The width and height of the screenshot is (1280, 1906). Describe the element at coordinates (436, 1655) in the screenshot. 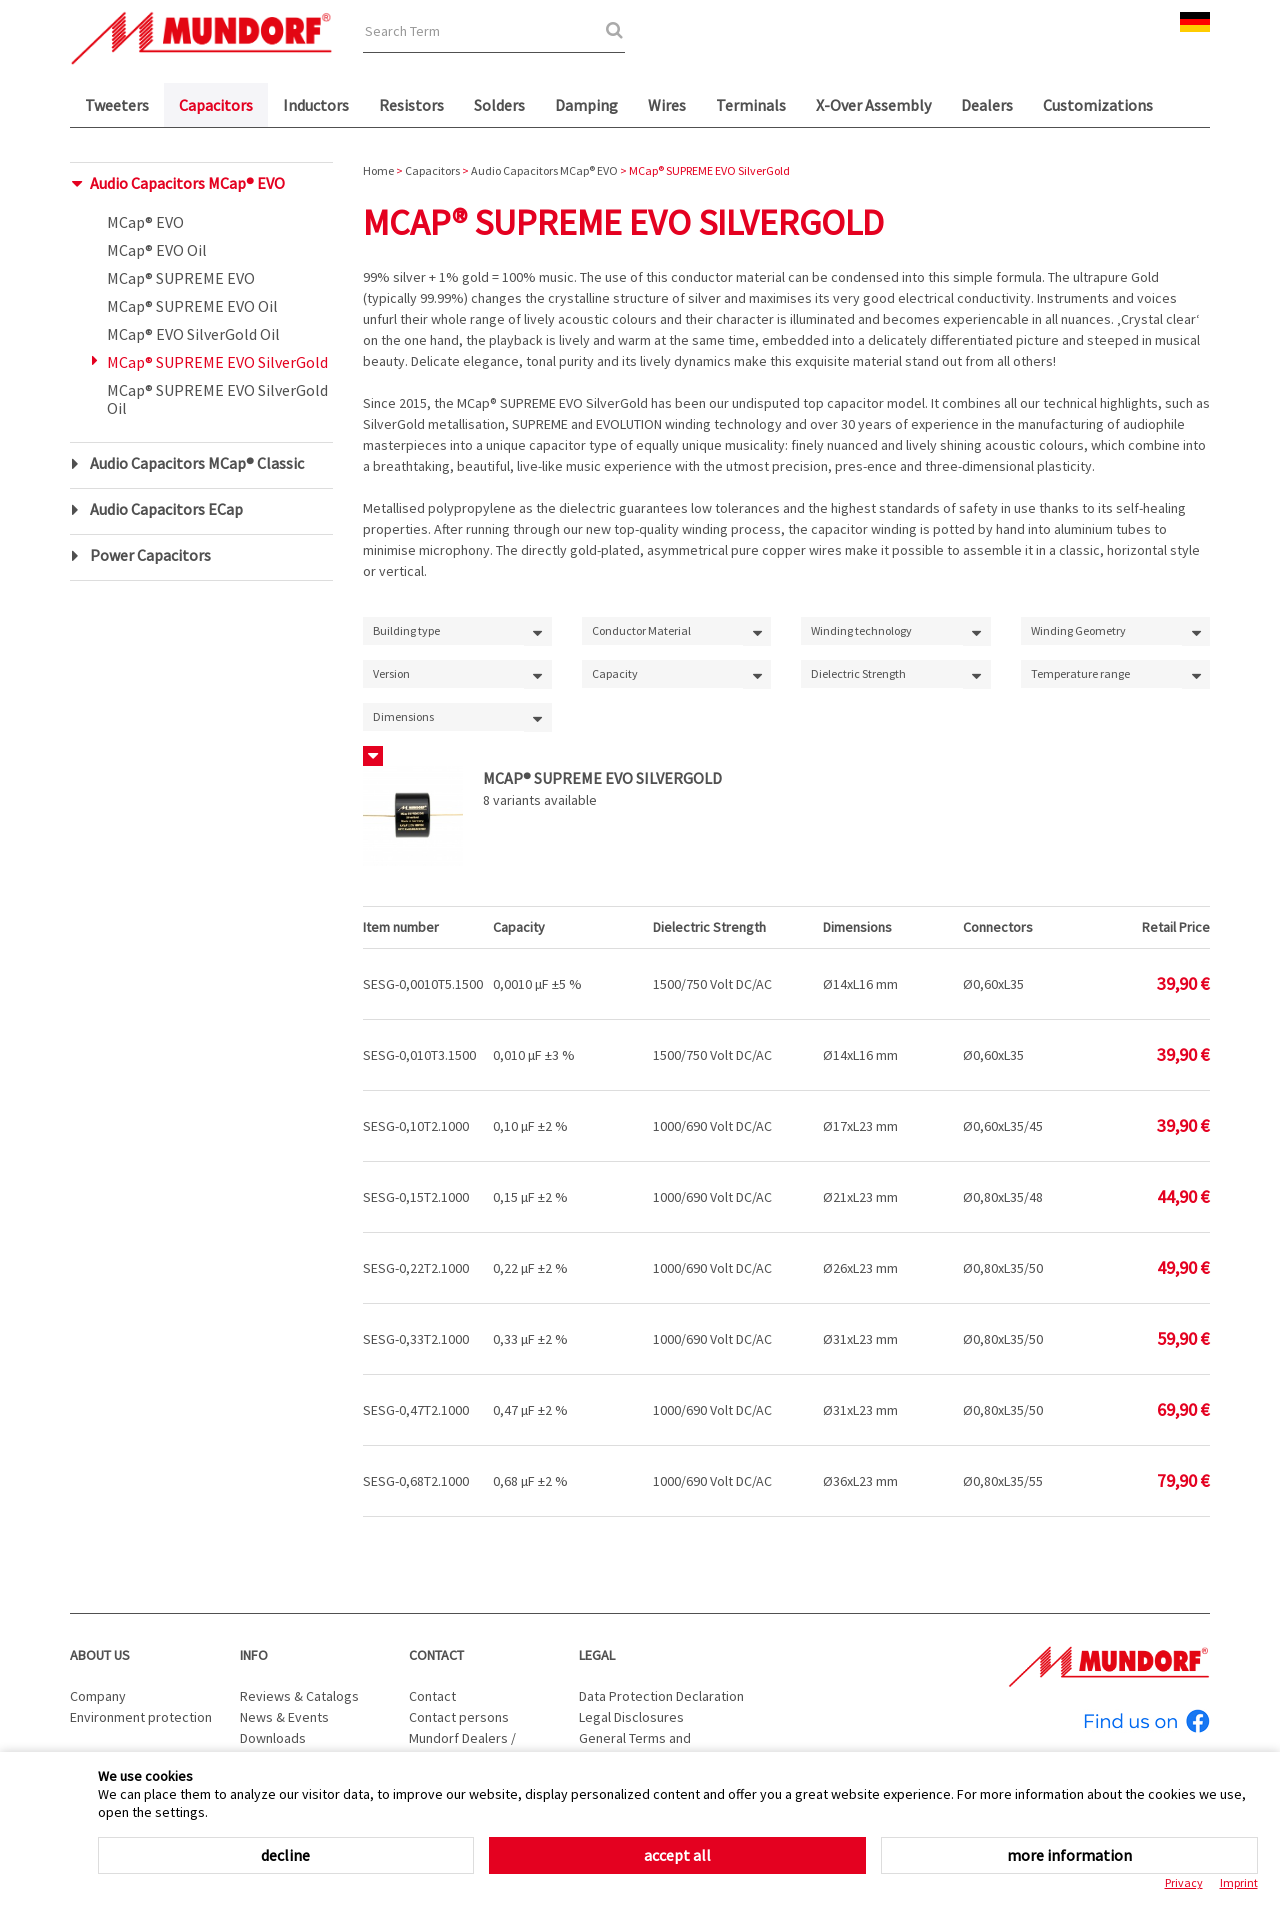

I see `Contact` at that location.